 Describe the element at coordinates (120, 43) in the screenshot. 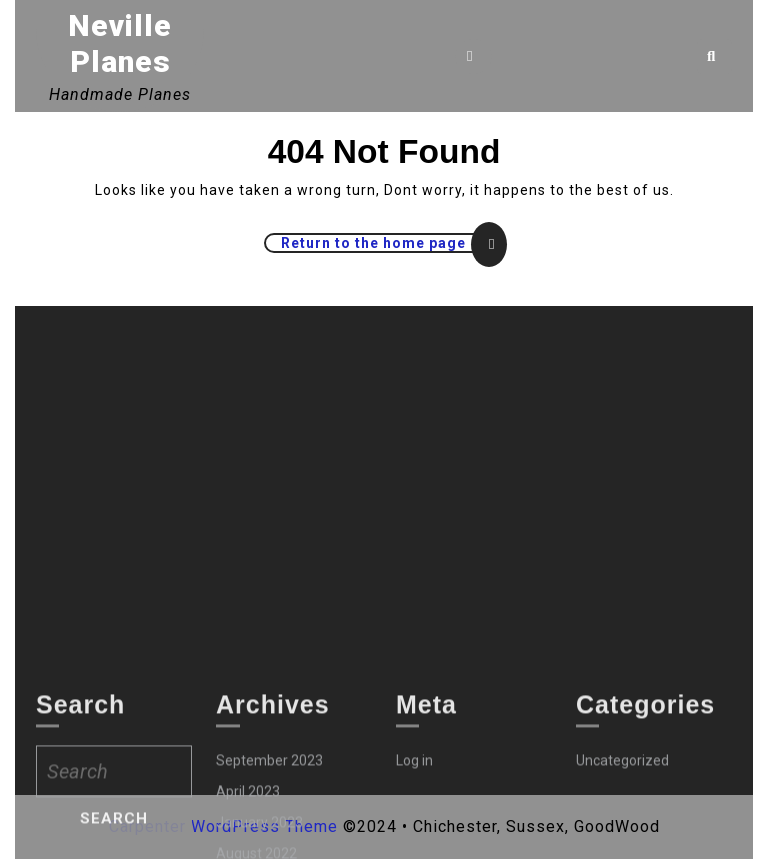

I see `Neville Planes` at that location.